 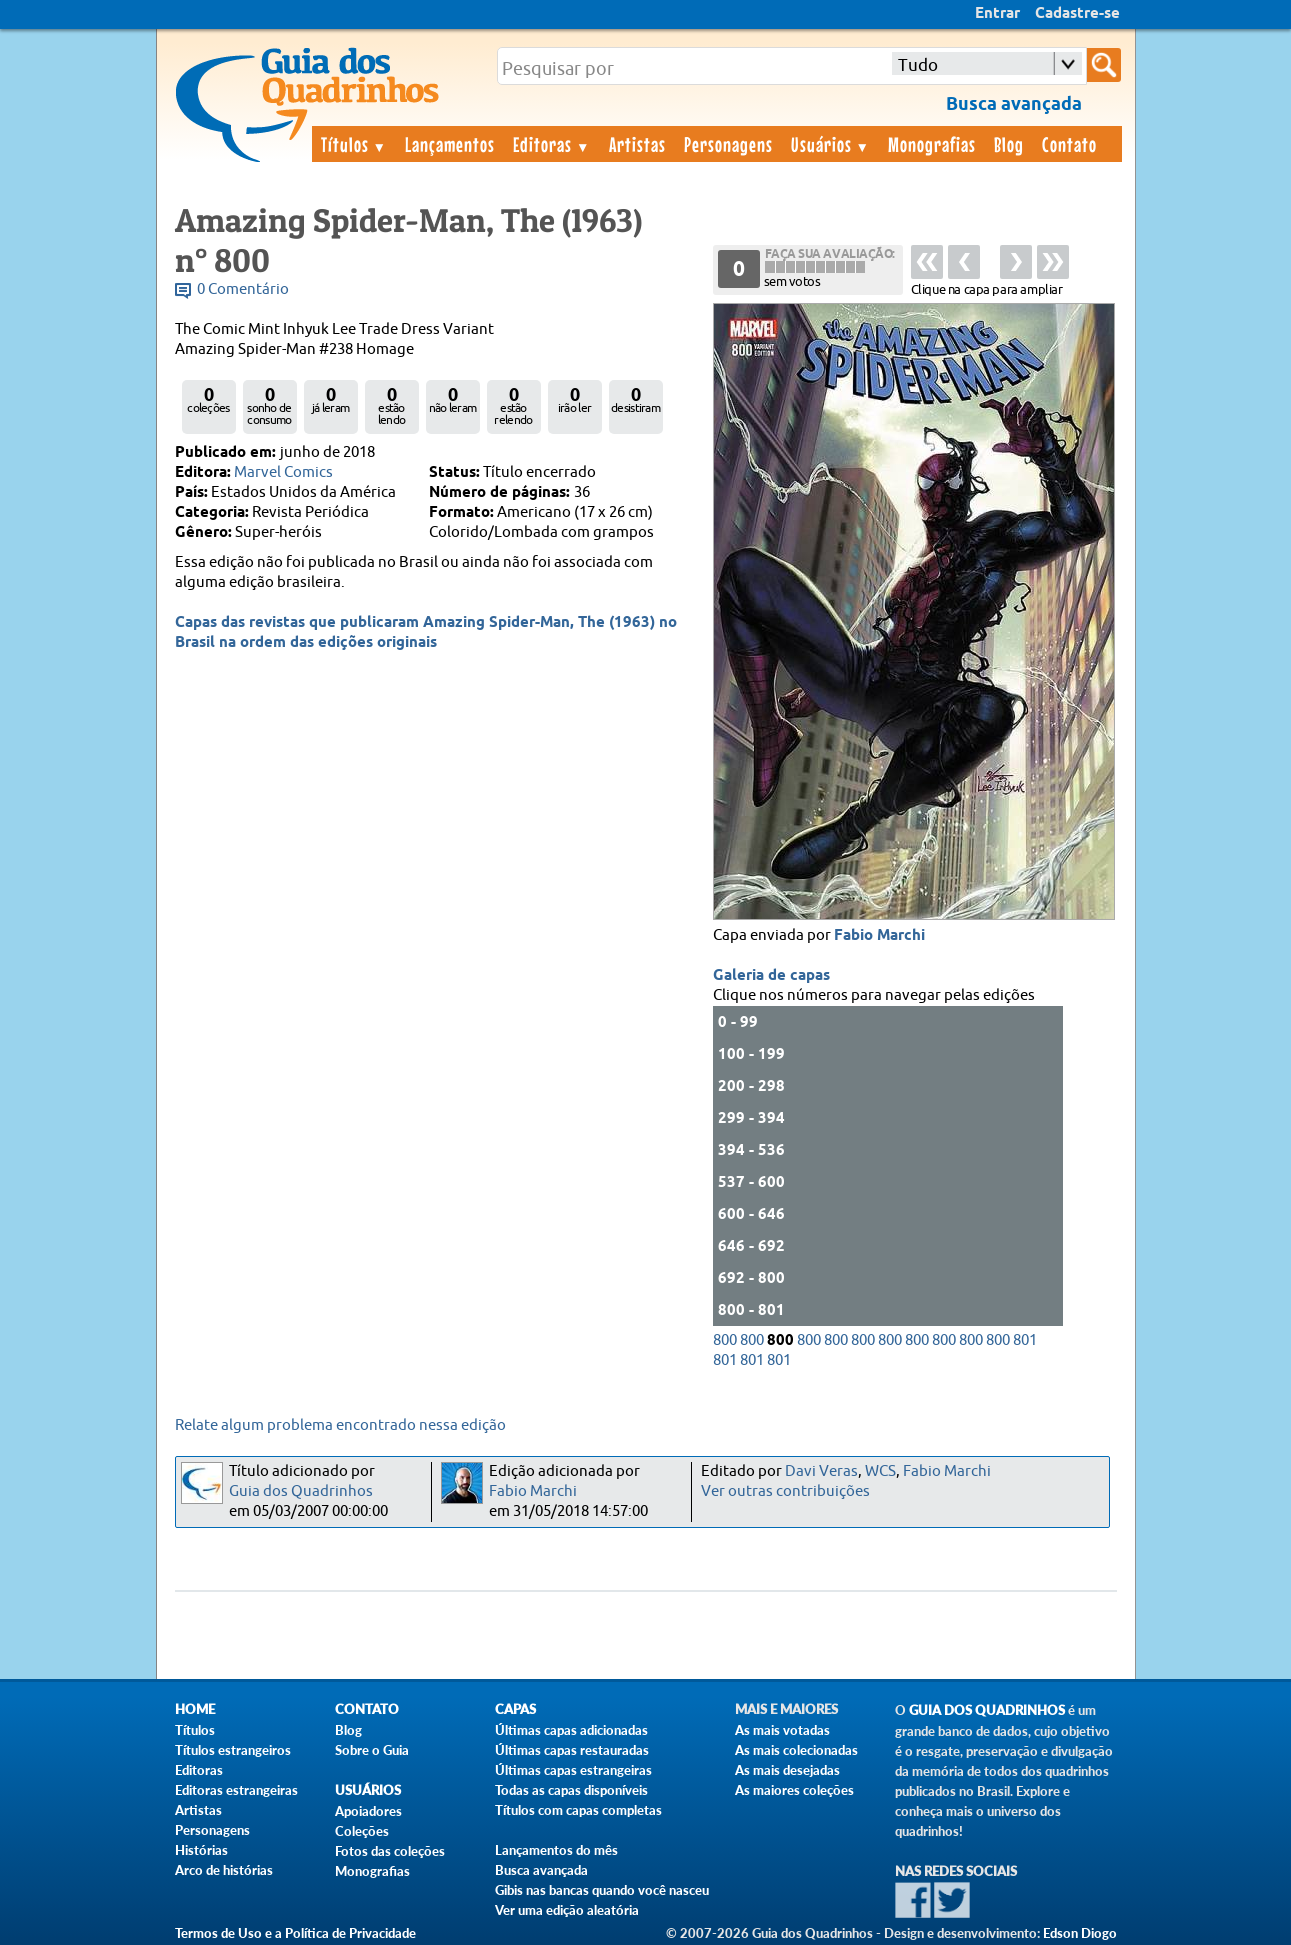 What do you see at coordinates (997, 14) in the screenshot?
I see `Entrar` at bounding box center [997, 14].